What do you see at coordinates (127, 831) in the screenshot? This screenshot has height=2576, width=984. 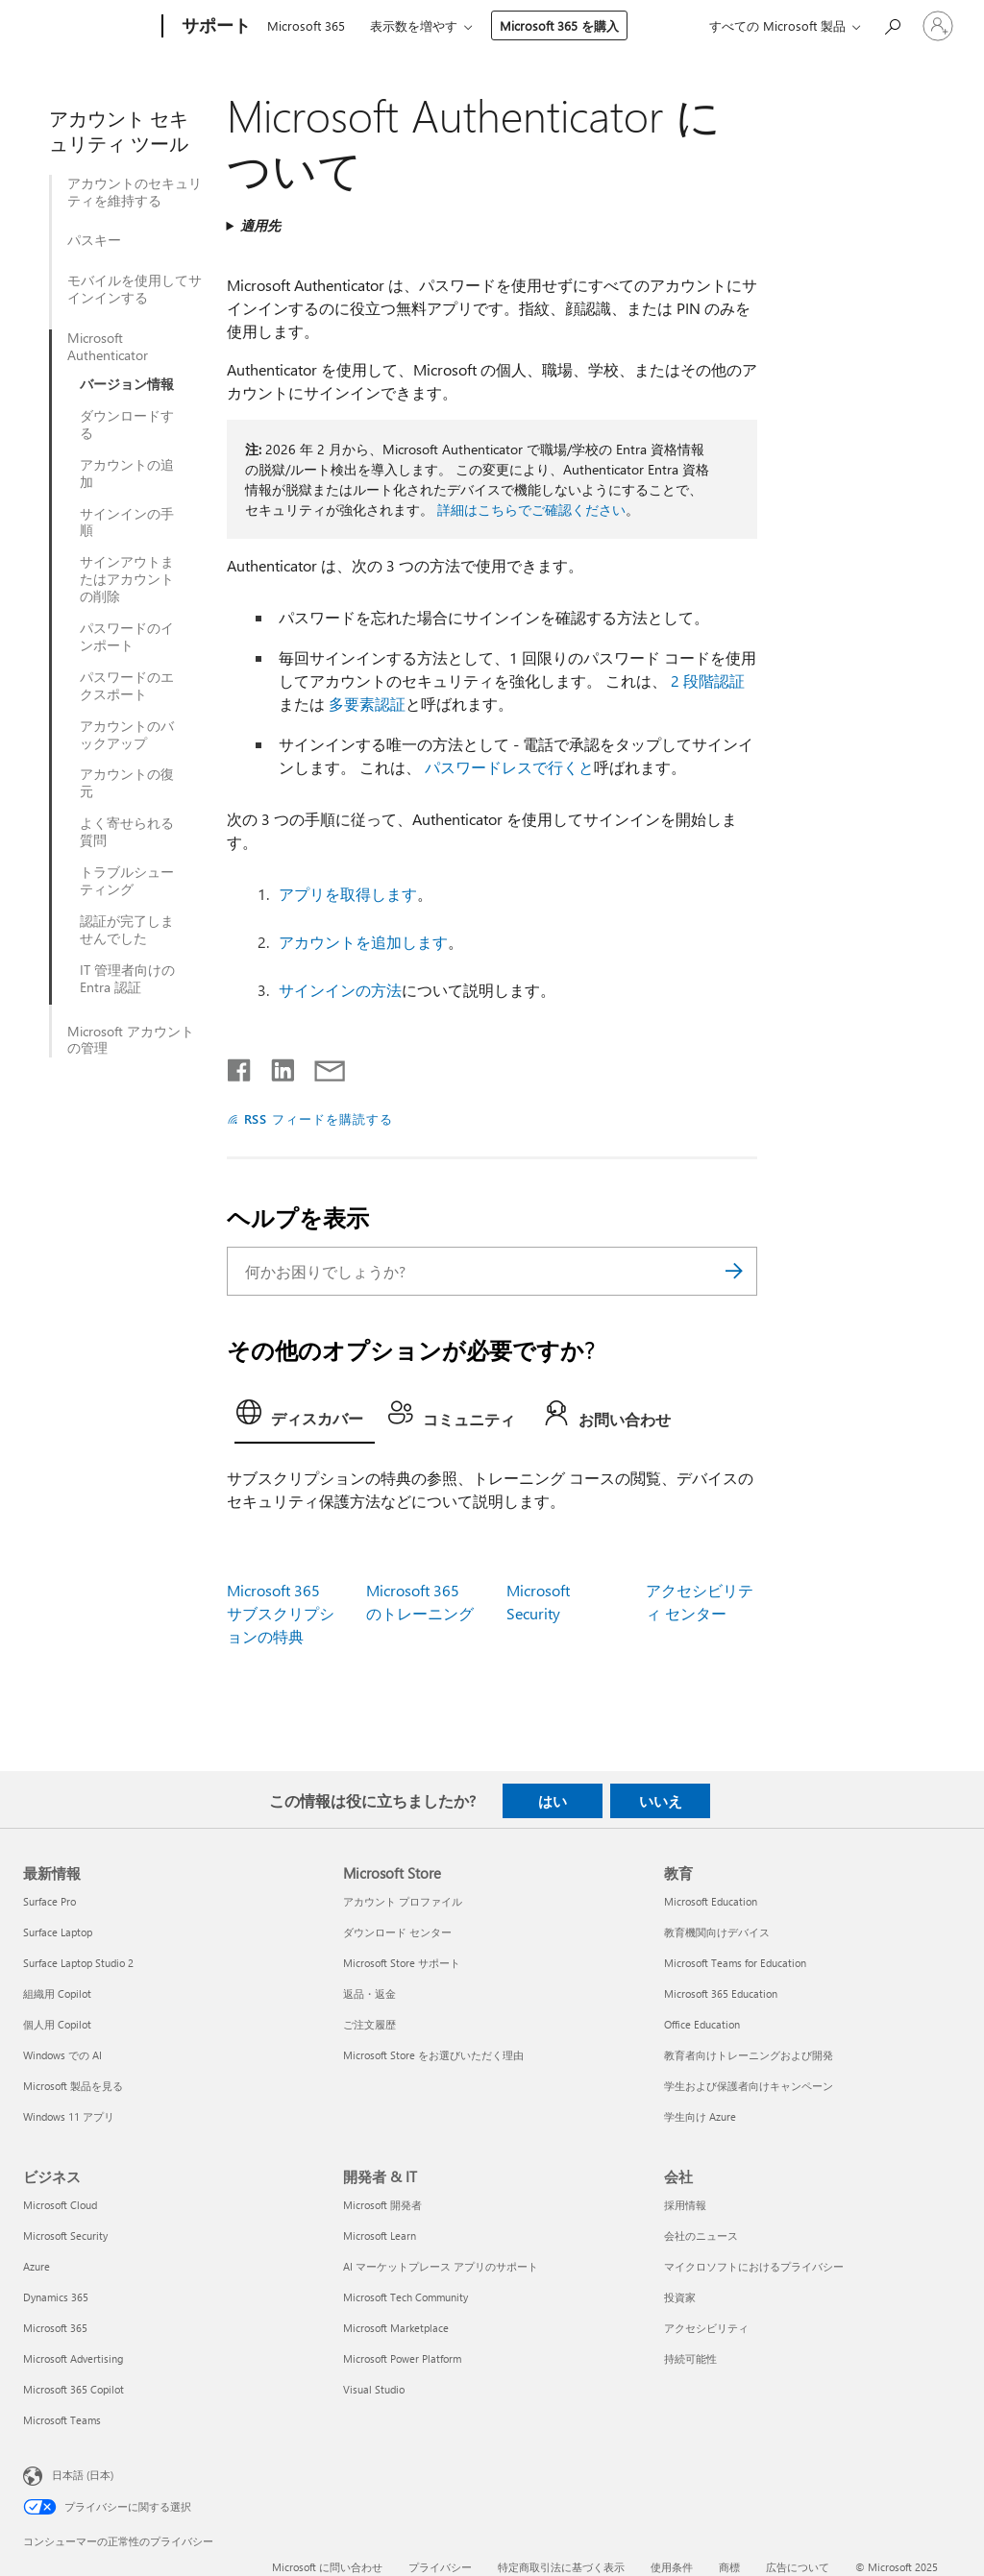 I see `よく寄せられる質問` at bounding box center [127, 831].